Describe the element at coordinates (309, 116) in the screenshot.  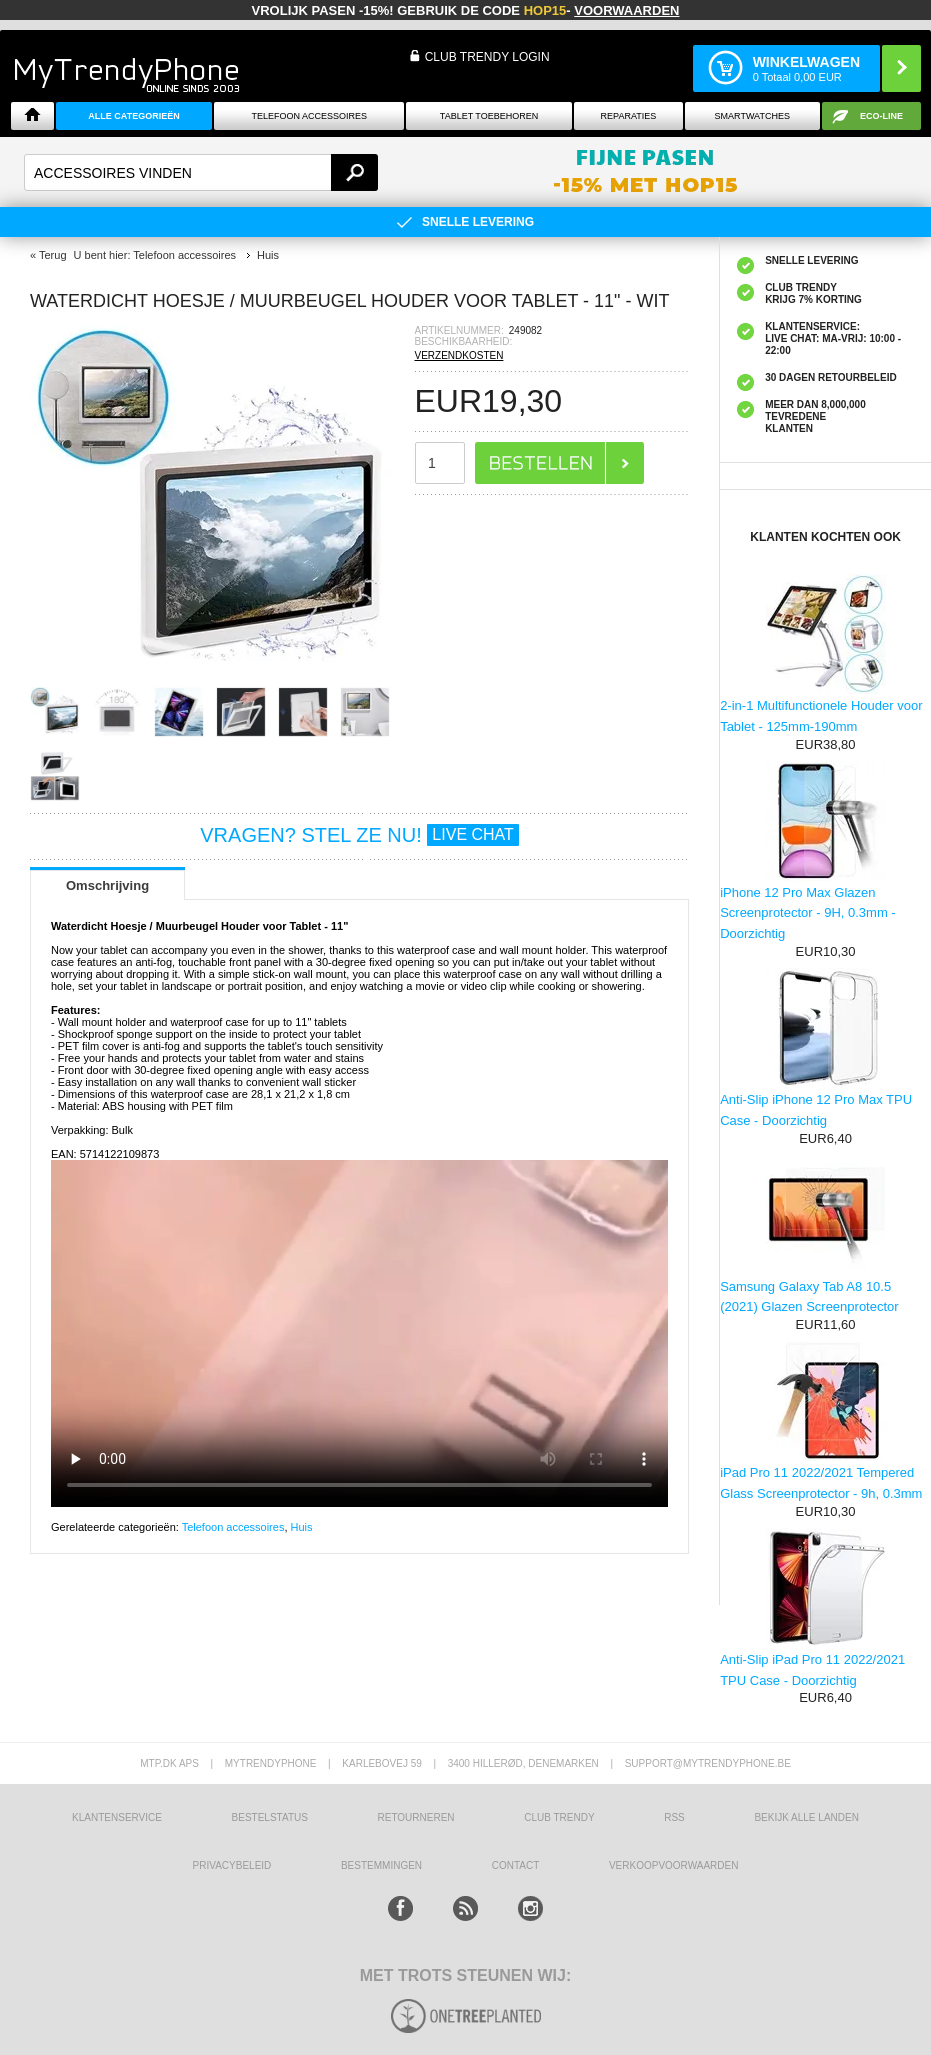
I see `Telefoon Accessoires` at that location.